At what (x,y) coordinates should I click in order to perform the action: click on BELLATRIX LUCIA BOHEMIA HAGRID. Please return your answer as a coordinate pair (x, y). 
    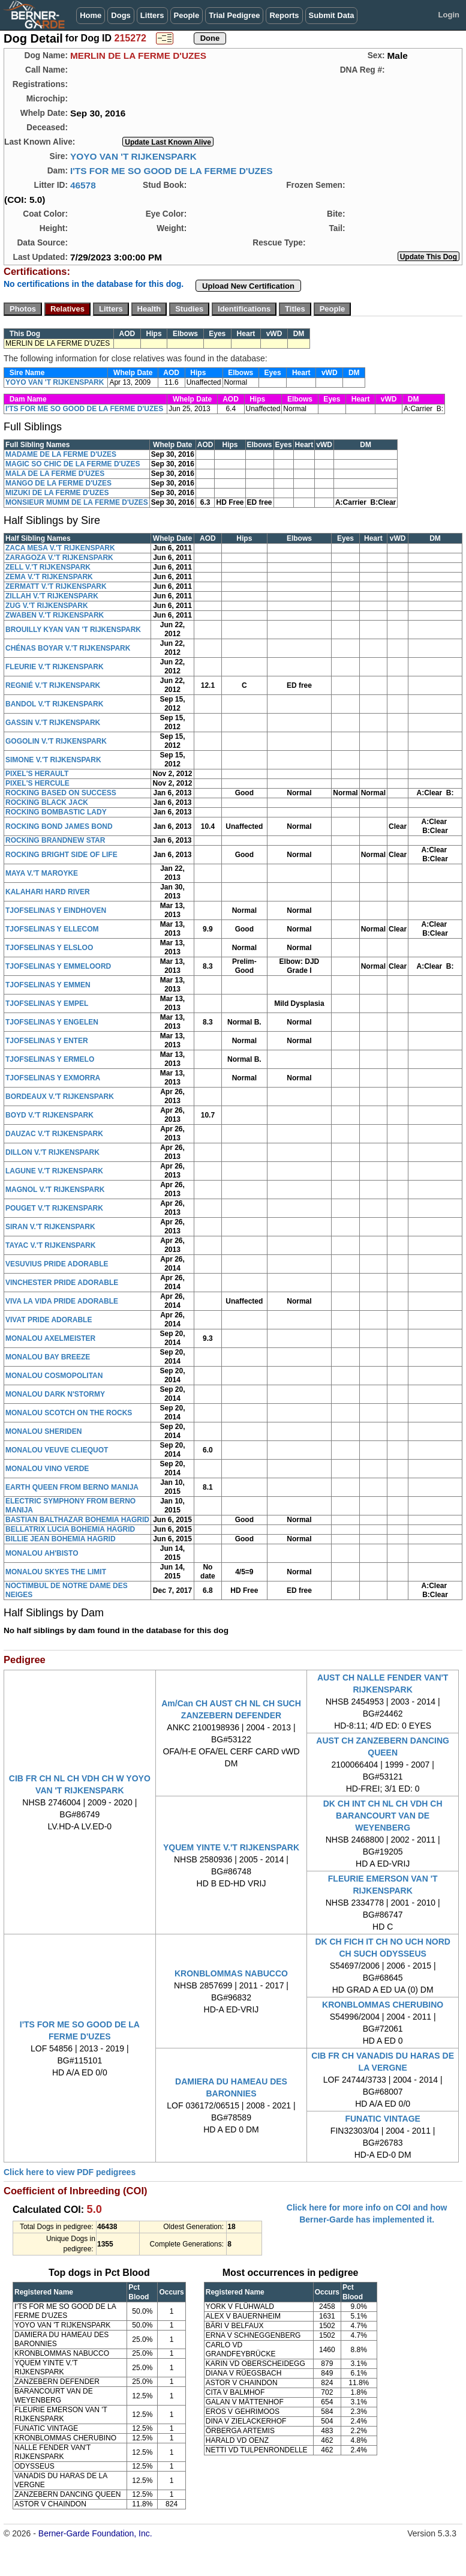
    Looking at the image, I should click on (70, 1529).